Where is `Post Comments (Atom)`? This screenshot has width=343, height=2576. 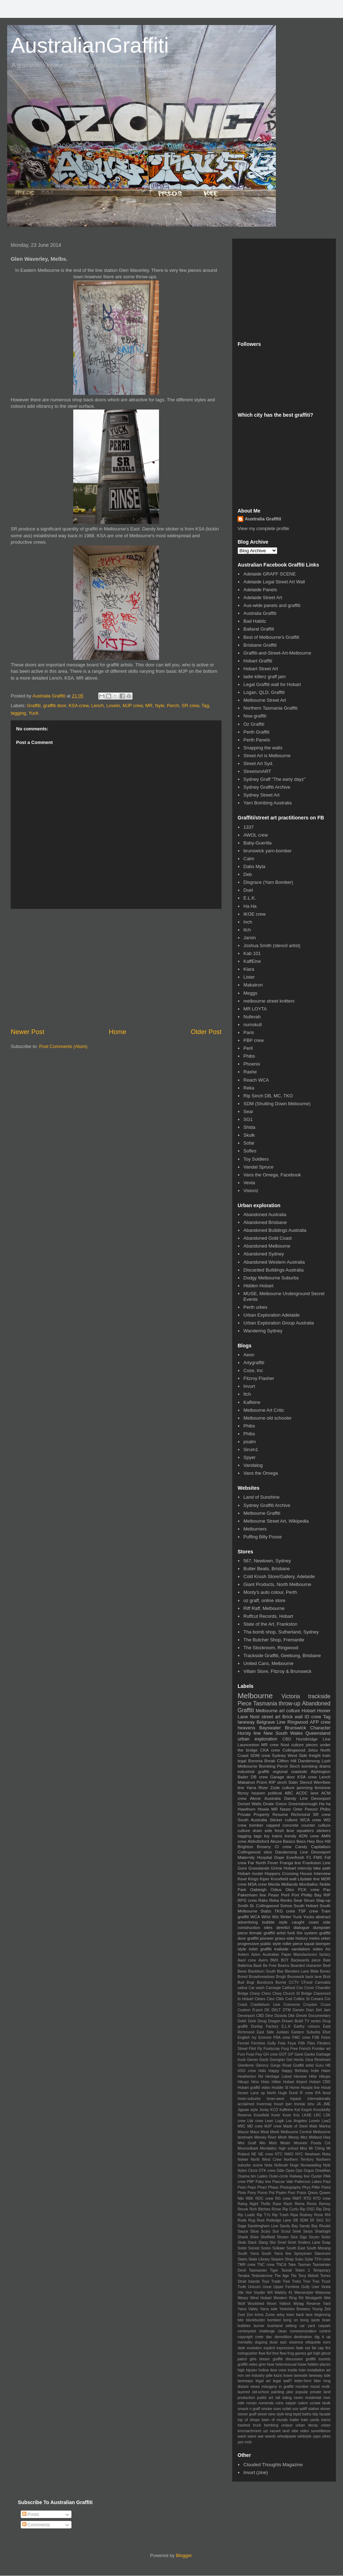
Post Comments (Atom) is located at coordinates (63, 1046).